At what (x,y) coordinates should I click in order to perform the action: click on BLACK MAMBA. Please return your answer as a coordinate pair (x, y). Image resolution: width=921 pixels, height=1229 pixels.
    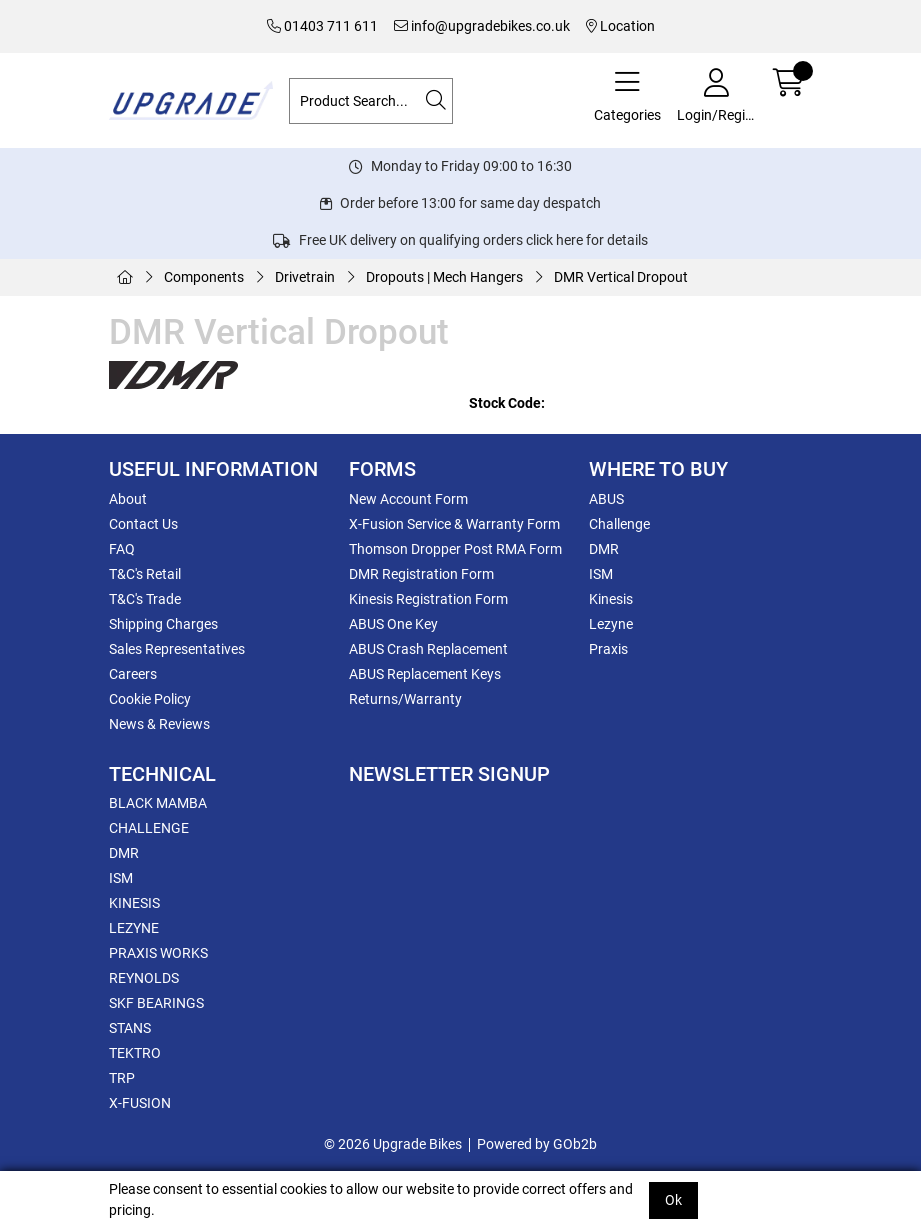
    Looking at the image, I should click on (158, 803).